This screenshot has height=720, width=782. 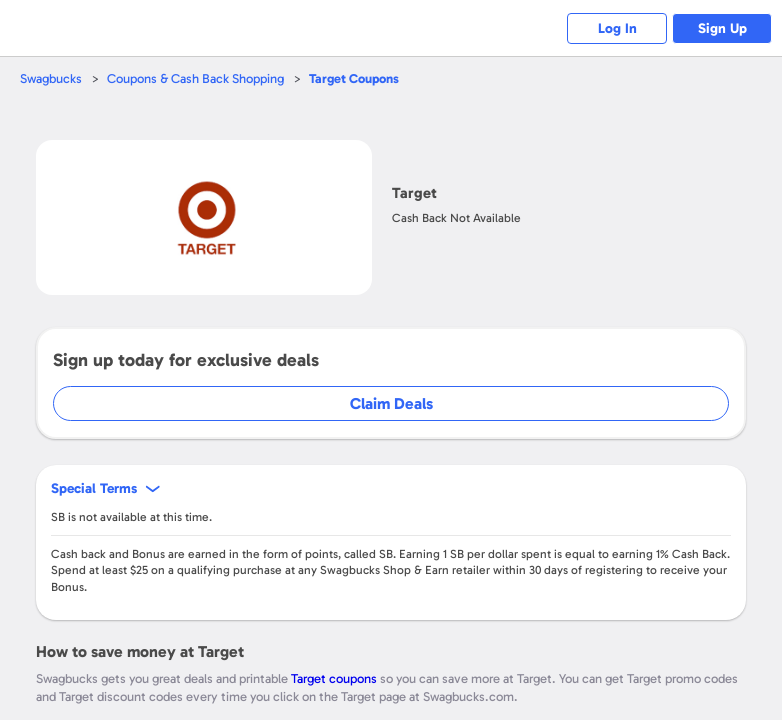 I want to click on Coupons, so click(x=354, y=78).